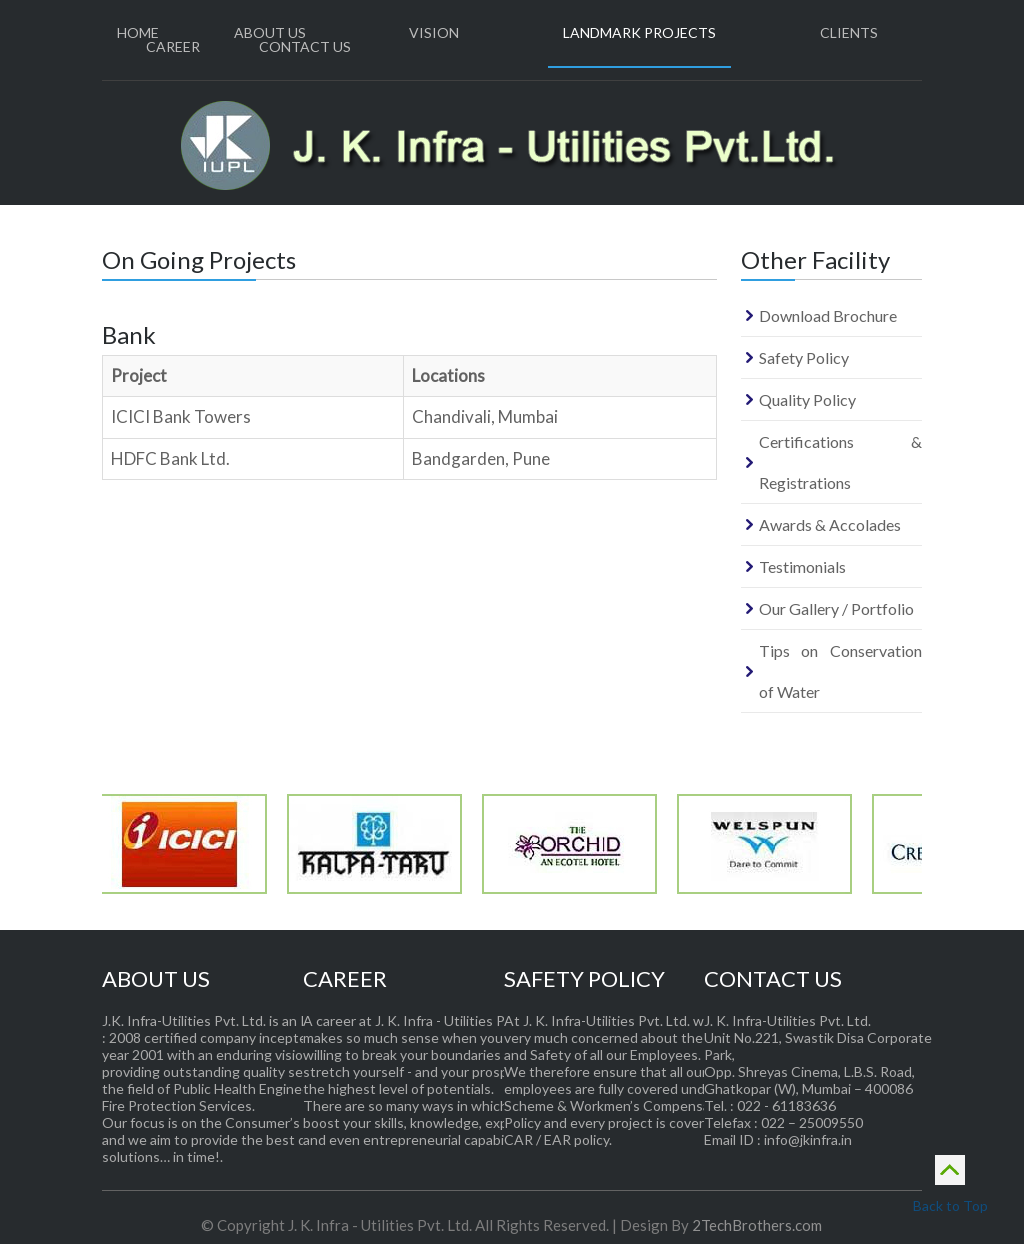 The height and width of the screenshot is (1244, 1024). What do you see at coordinates (173, 46) in the screenshot?
I see `Career` at bounding box center [173, 46].